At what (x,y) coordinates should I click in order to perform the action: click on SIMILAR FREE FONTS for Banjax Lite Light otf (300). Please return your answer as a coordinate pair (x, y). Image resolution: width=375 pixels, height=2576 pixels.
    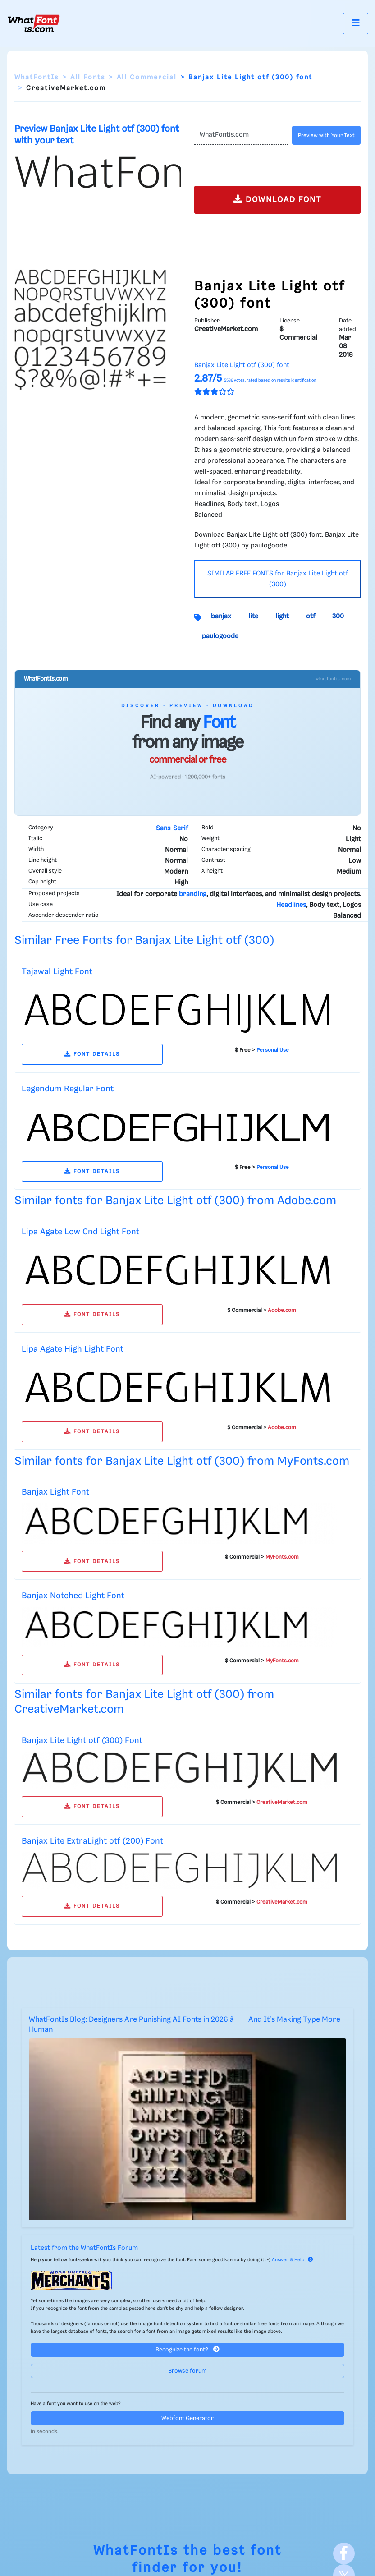
    Looking at the image, I should click on (277, 579).